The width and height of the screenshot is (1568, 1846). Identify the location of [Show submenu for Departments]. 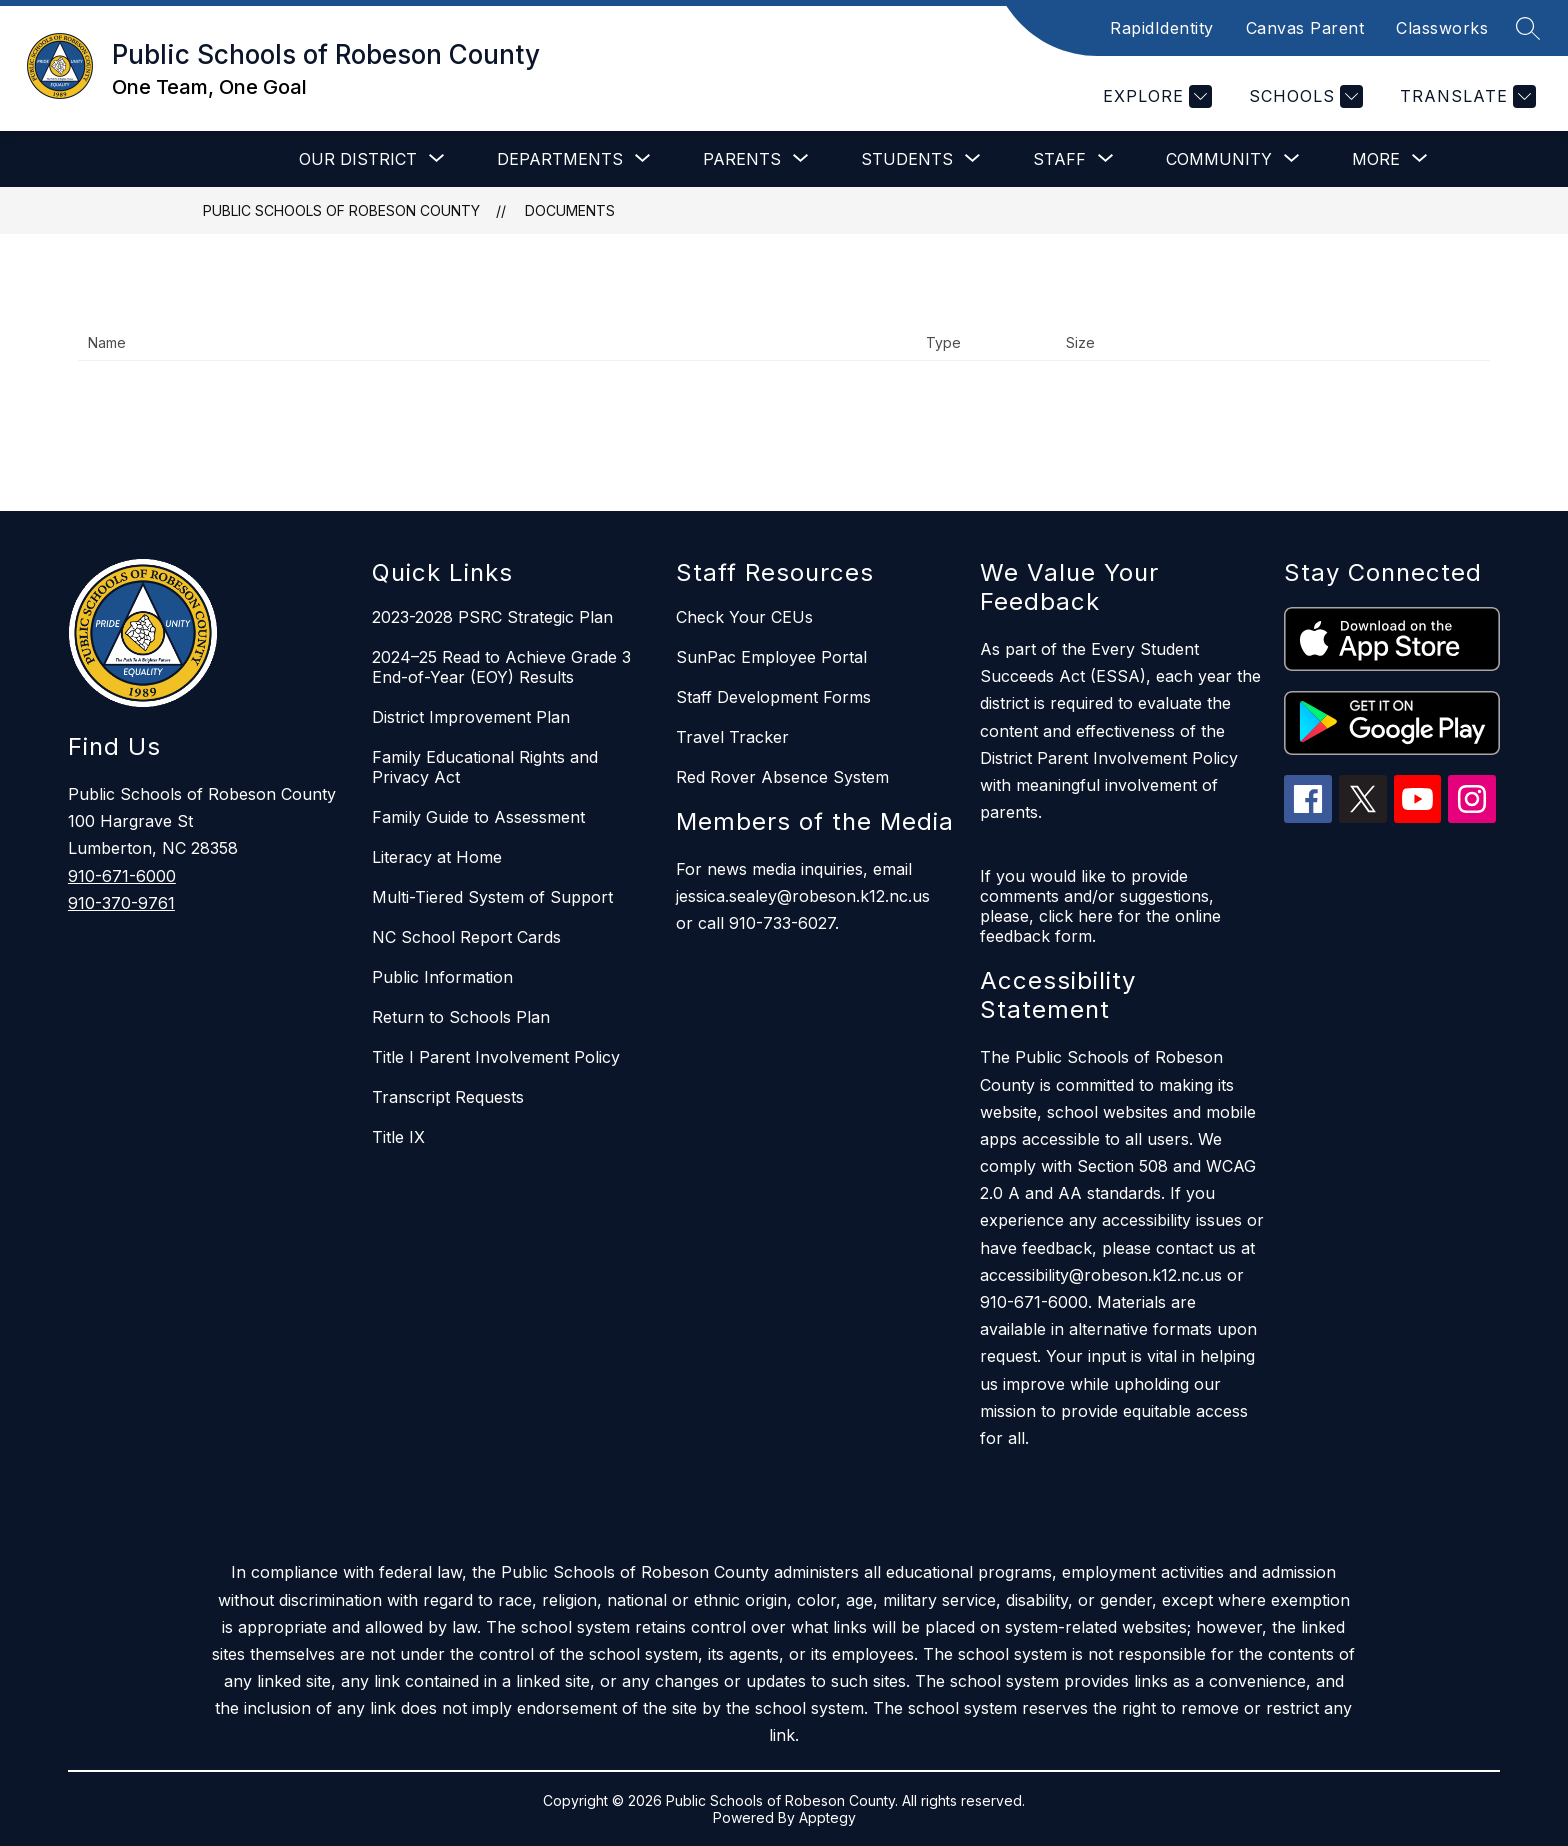
(560, 159).